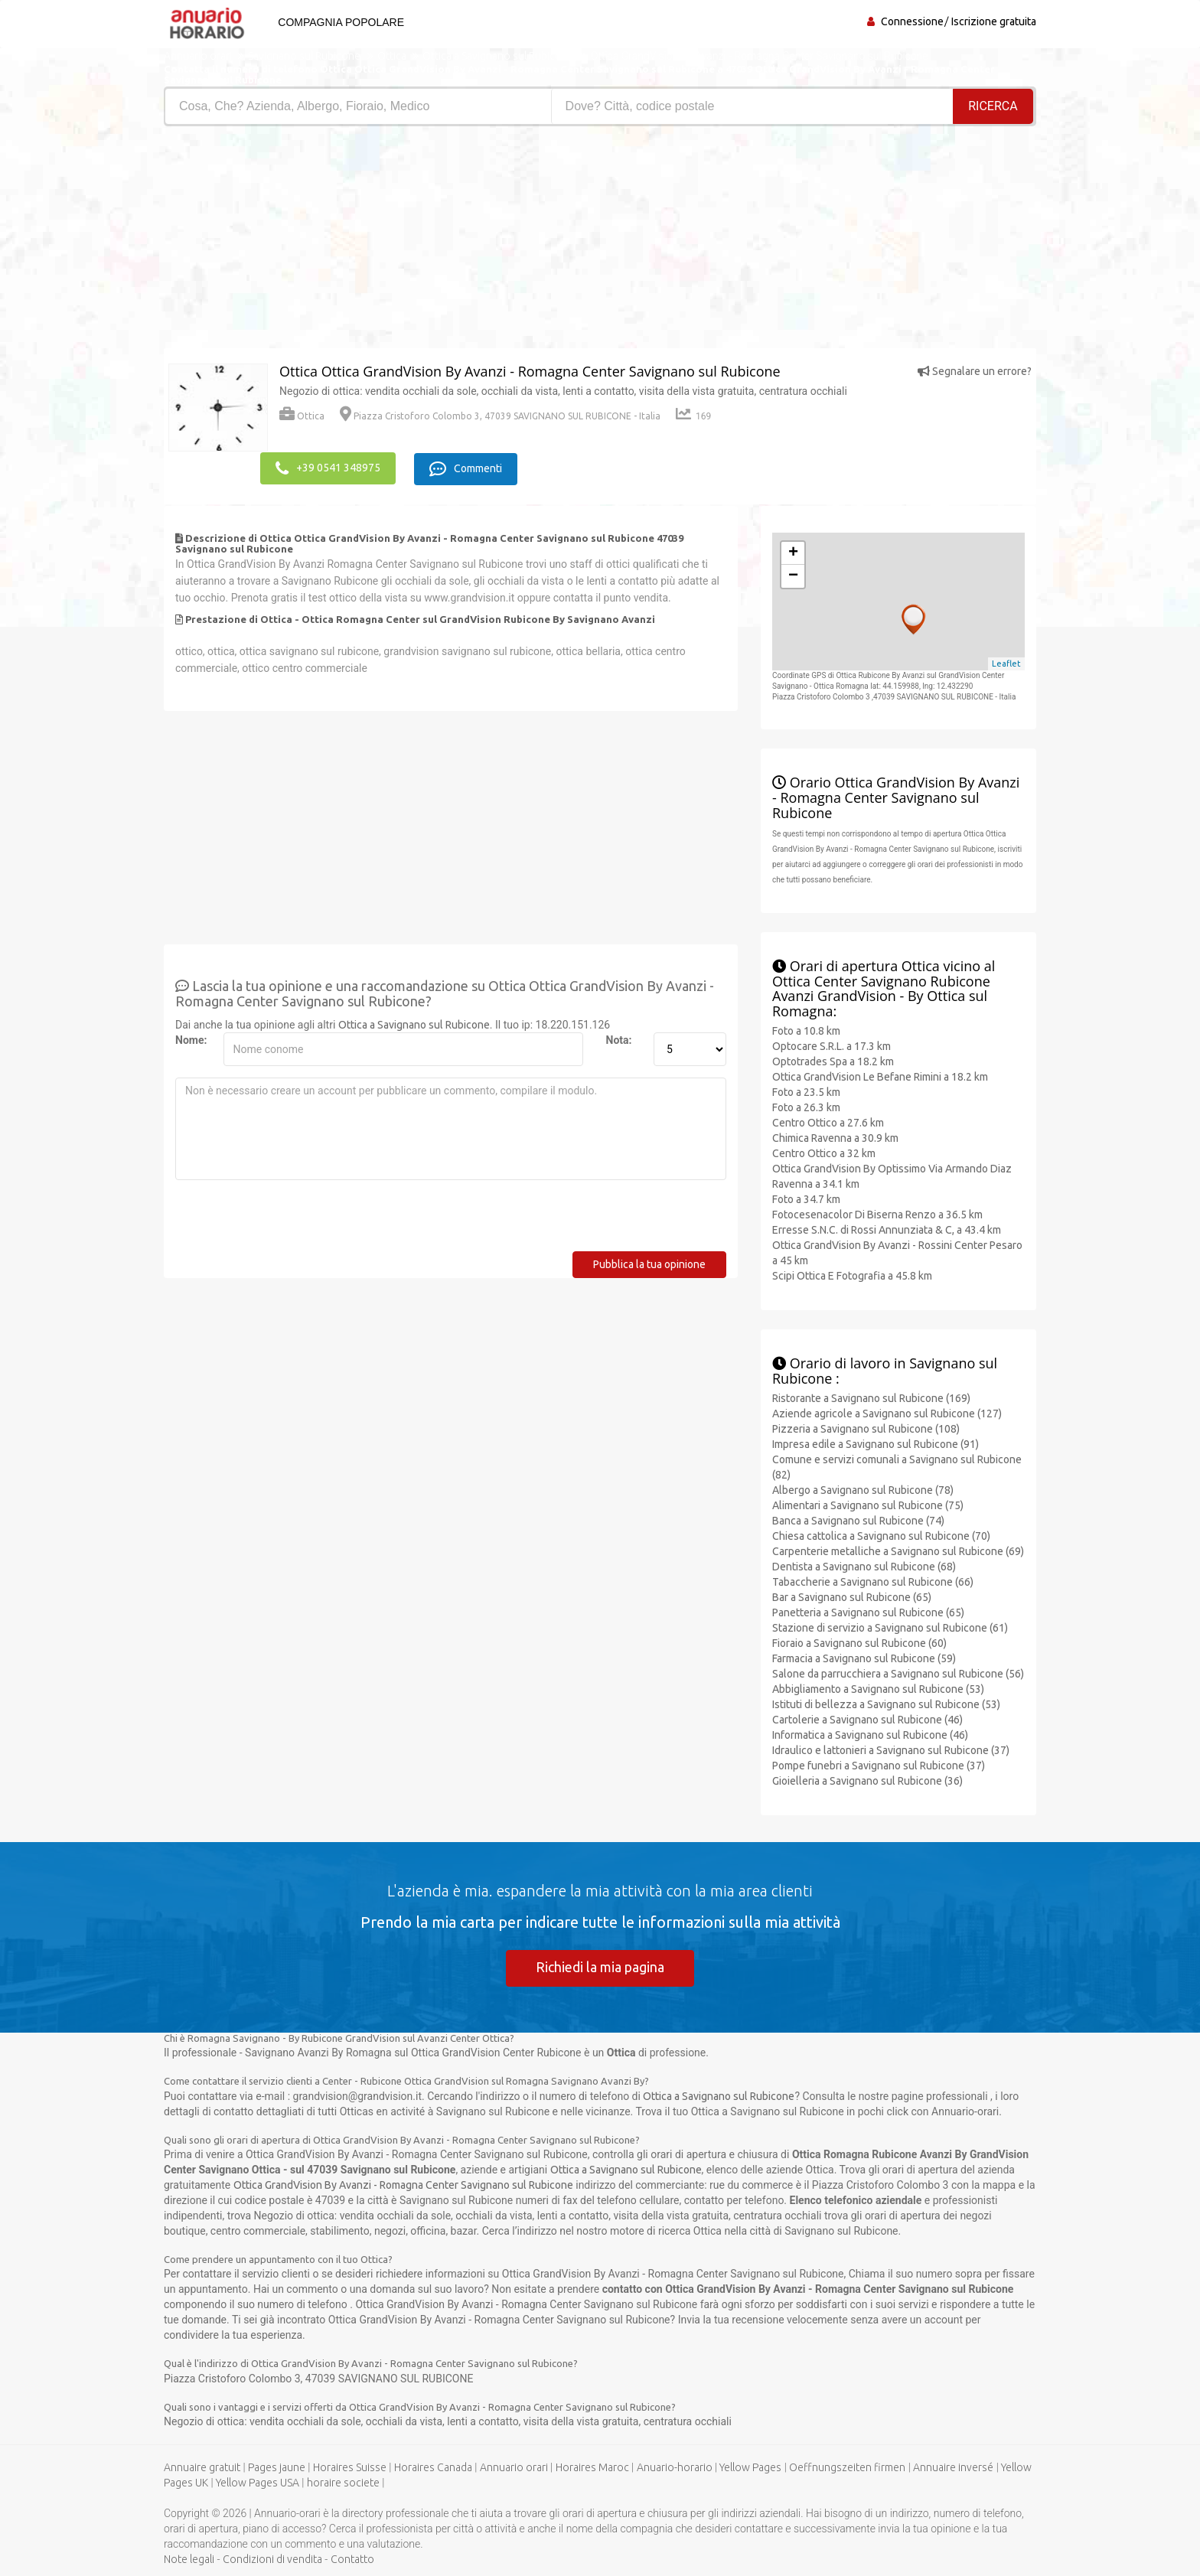 The width and height of the screenshot is (1200, 2576). What do you see at coordinates (291, 1220) in the screenshot?
I see `[presentation]` at bounding box center [291, 1220].